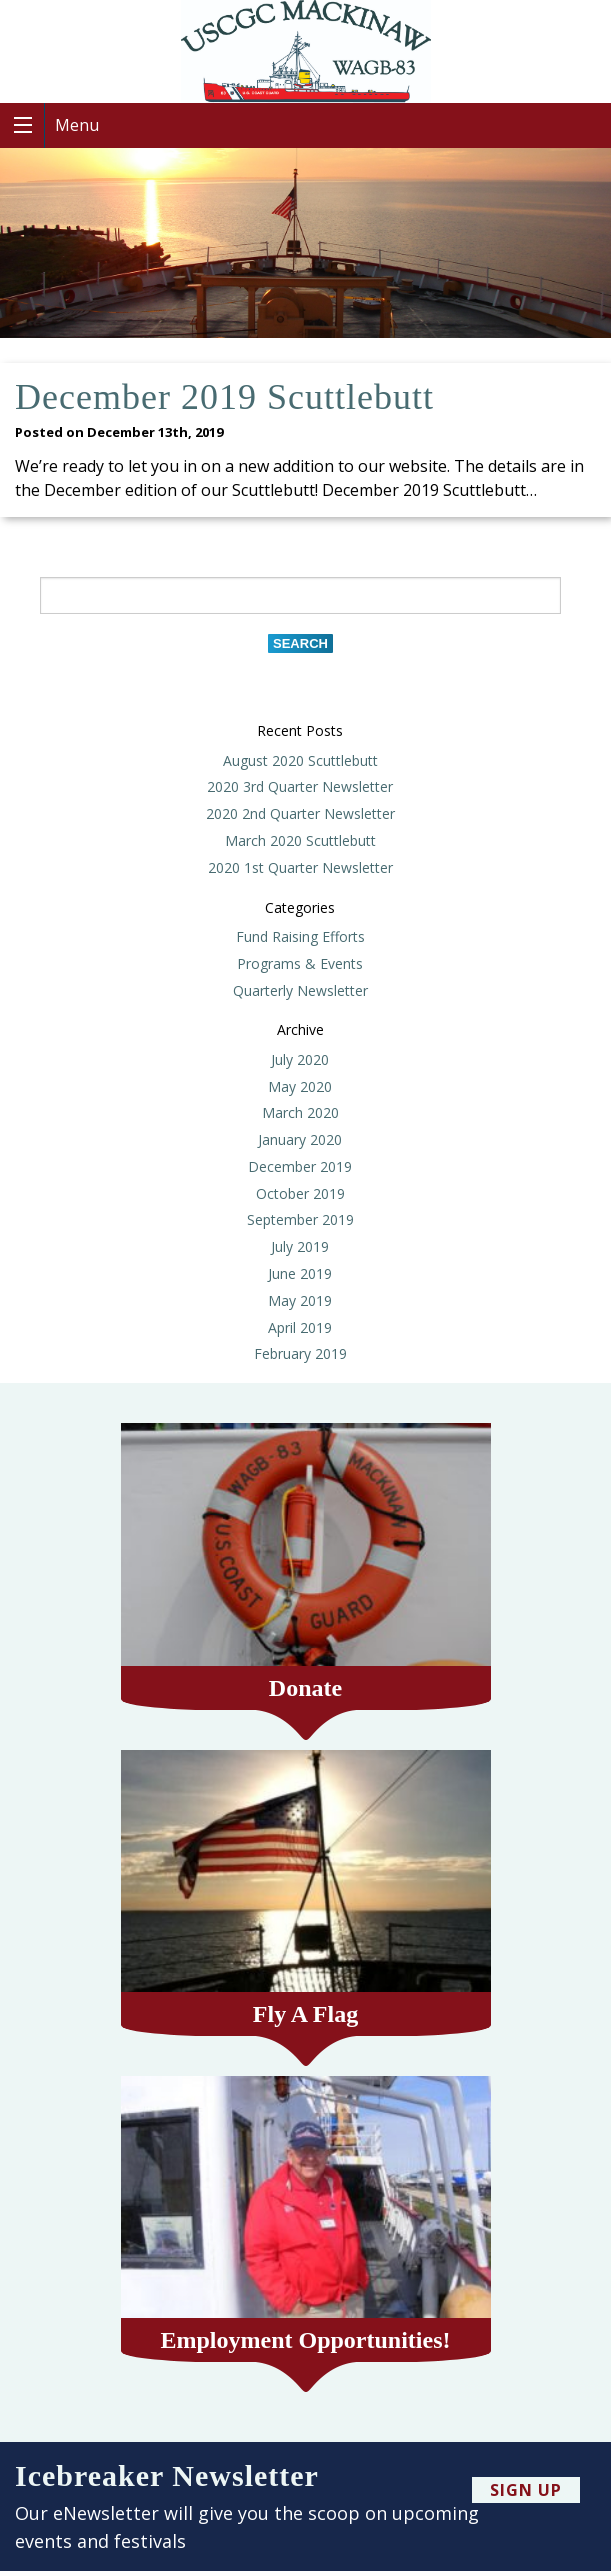 The height and width of the screenshot is (2571, 611). What do you see at coordinates (300, 963) in the screenshot?
I see `Programs & Events` at bounding box center [300, 963].